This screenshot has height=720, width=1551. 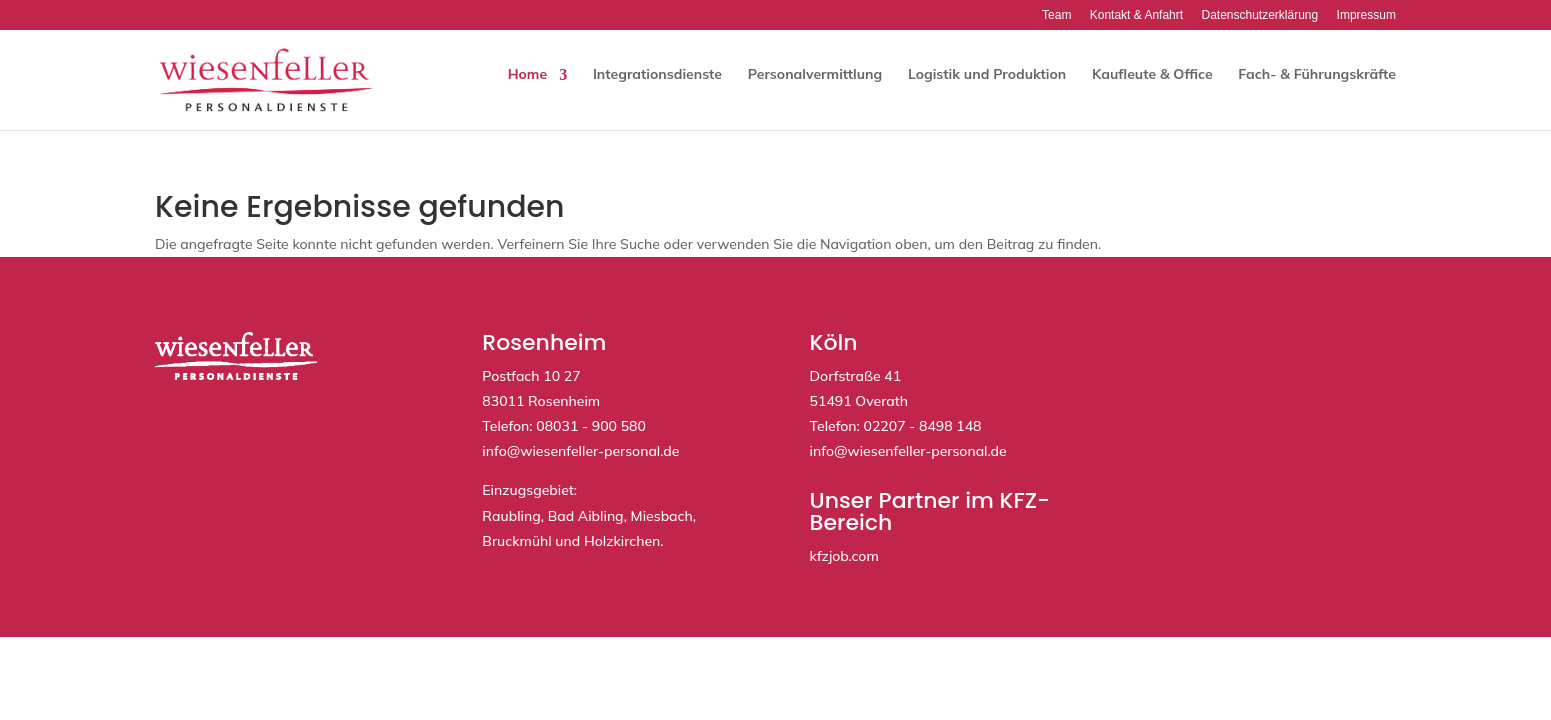 I want to click on Team, so click(x=1056, y=15).